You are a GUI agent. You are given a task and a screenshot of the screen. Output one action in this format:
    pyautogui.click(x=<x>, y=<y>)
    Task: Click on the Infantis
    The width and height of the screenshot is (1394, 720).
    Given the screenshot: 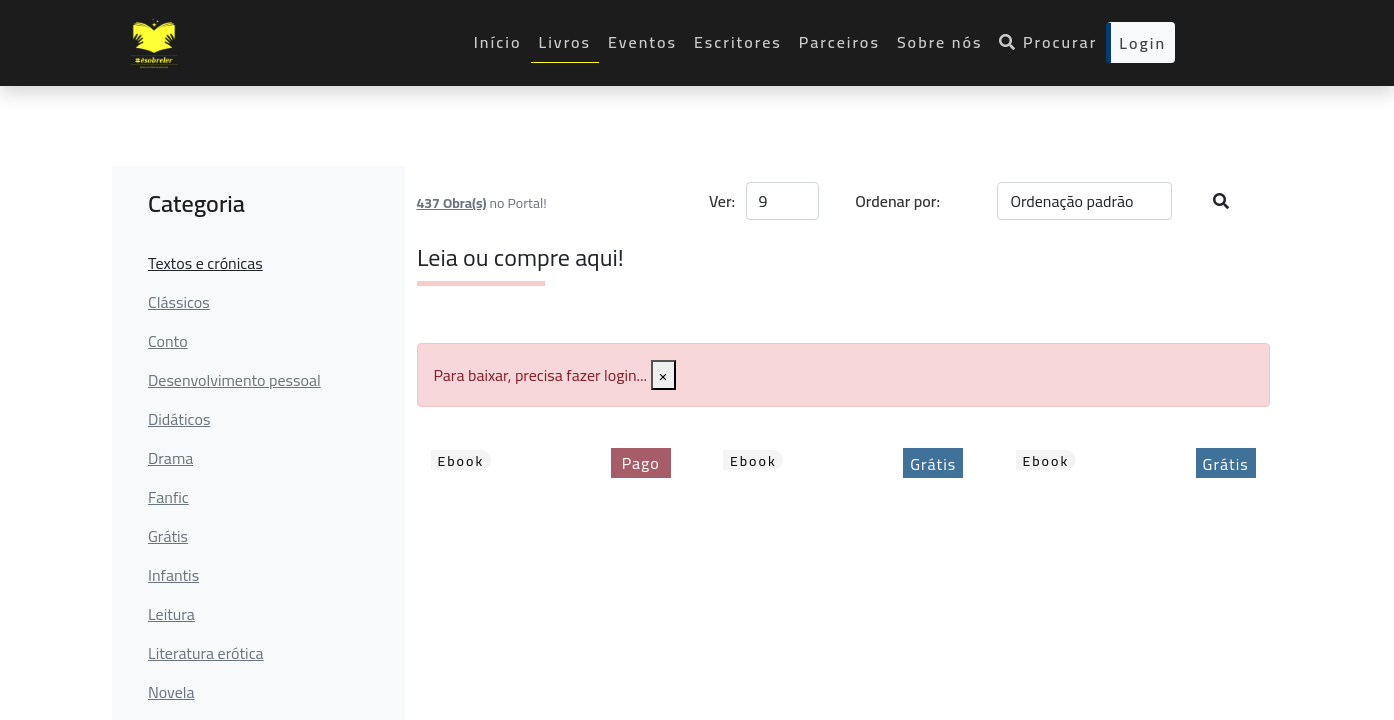 What is the action you would take?
    pyautogui.click(x=173, y=575)
    